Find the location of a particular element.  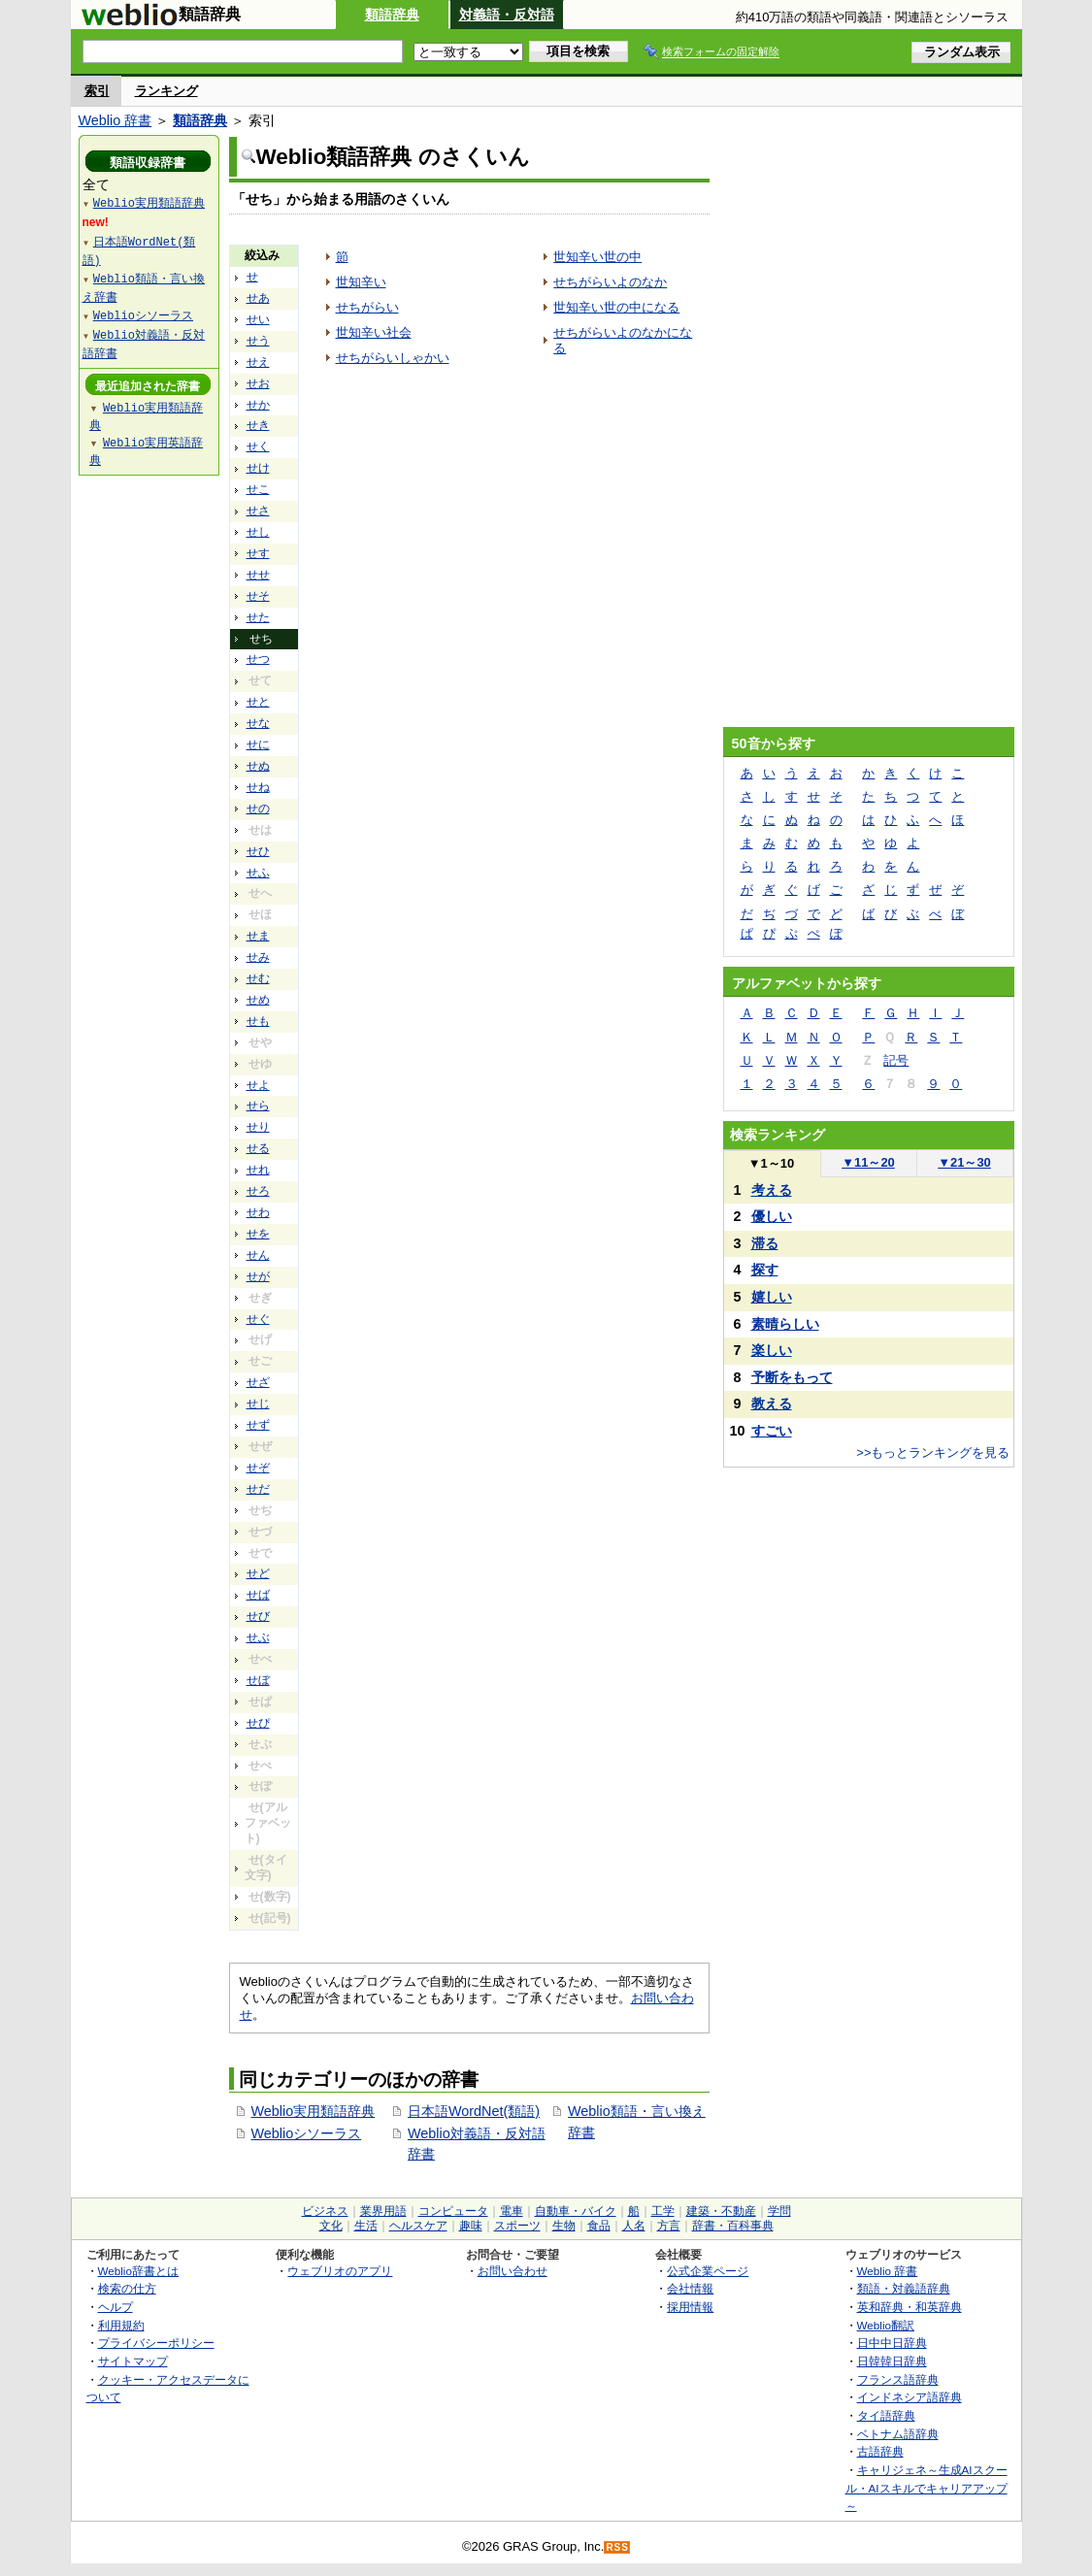

せわ is located at coordinates (258, 1212).